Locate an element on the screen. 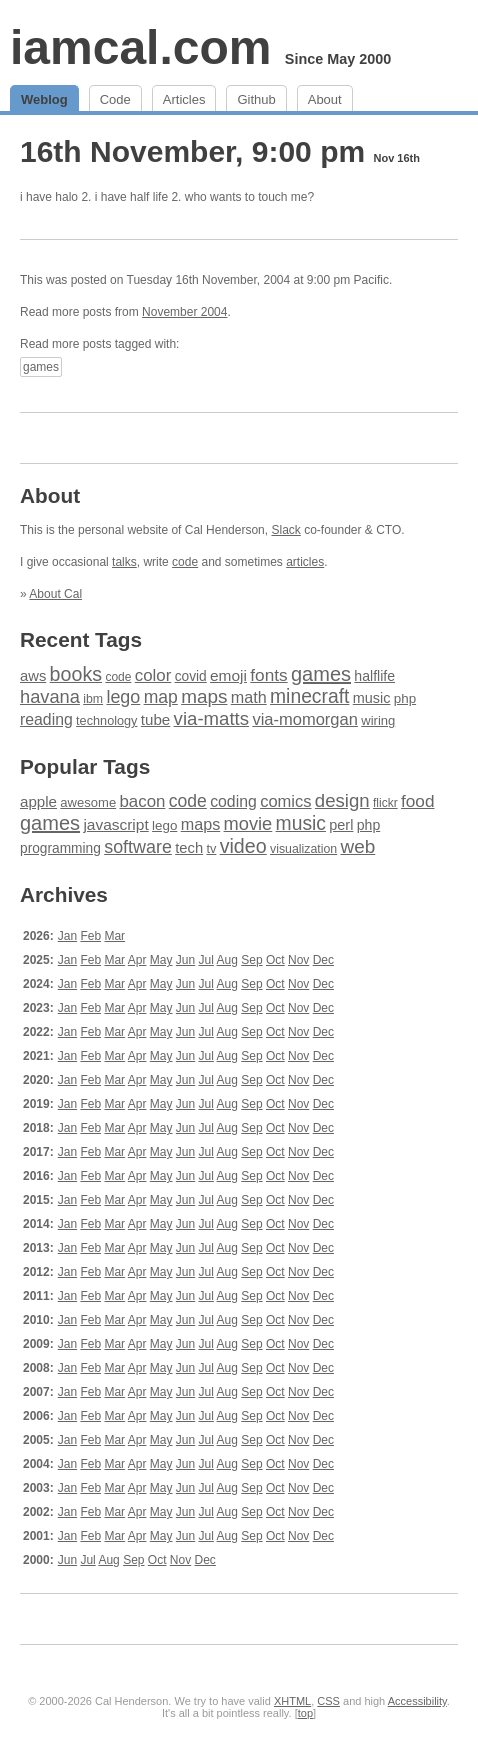 Image resolution: width=478 pixels, height=1739 pixels. Jun is located at coordinates (185, 960).